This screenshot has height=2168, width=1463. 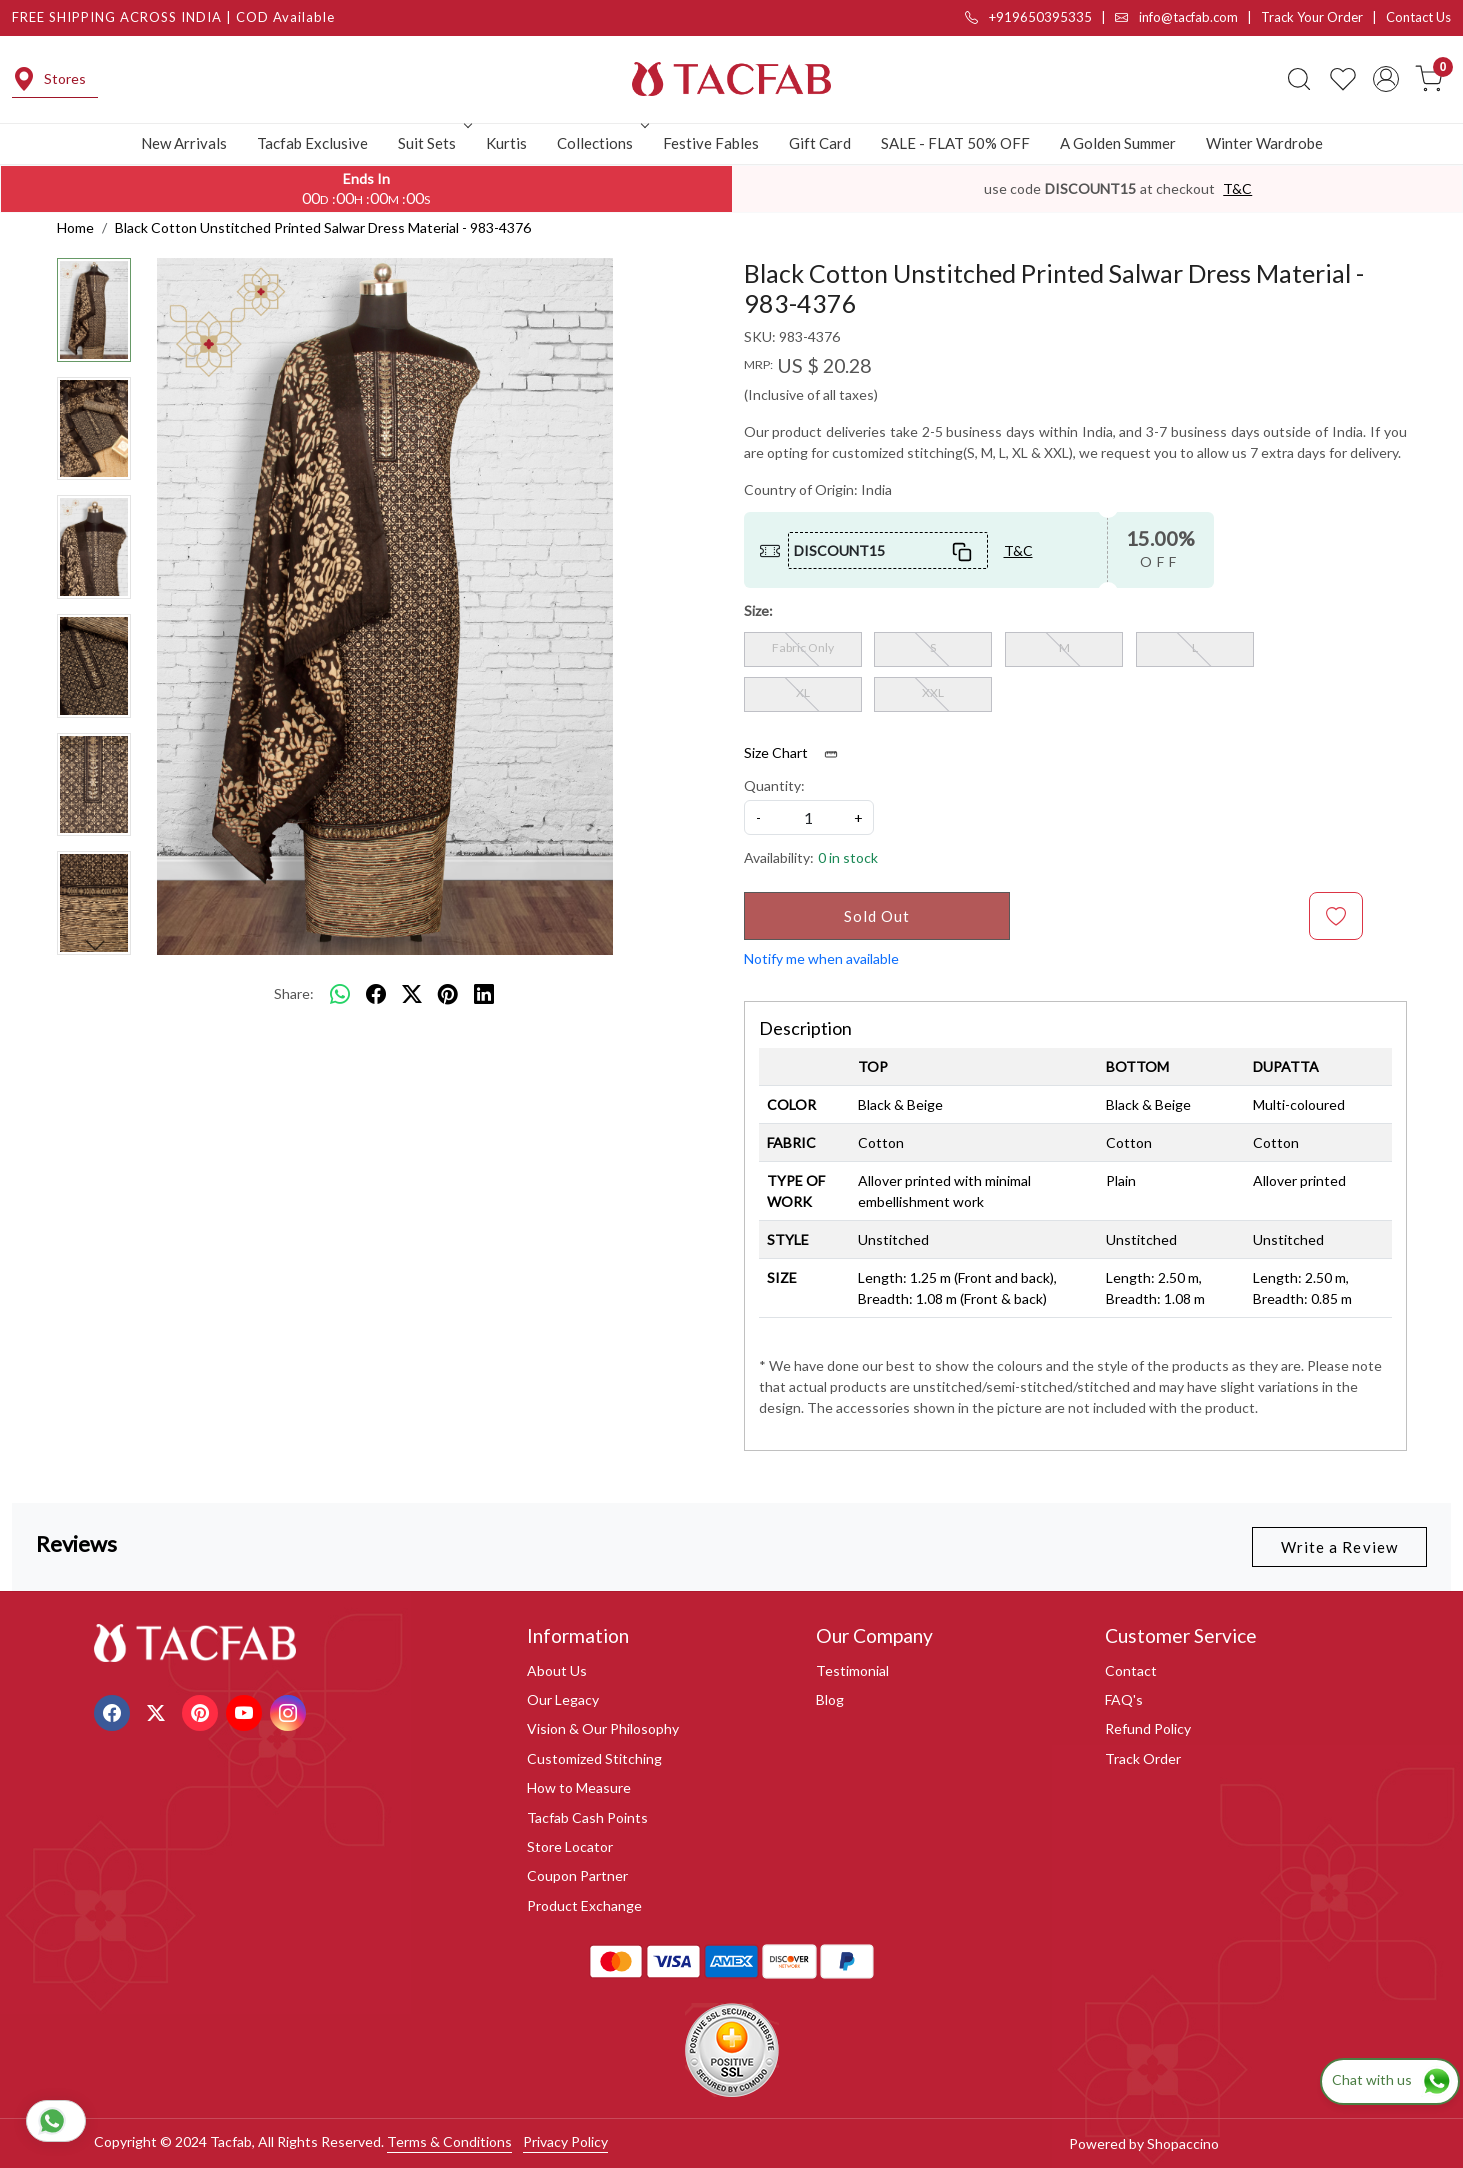 What do you see at coordinates (1386, 79) in the screenshot?
I see `[Accounts]` at bounding box center [1386, 79].